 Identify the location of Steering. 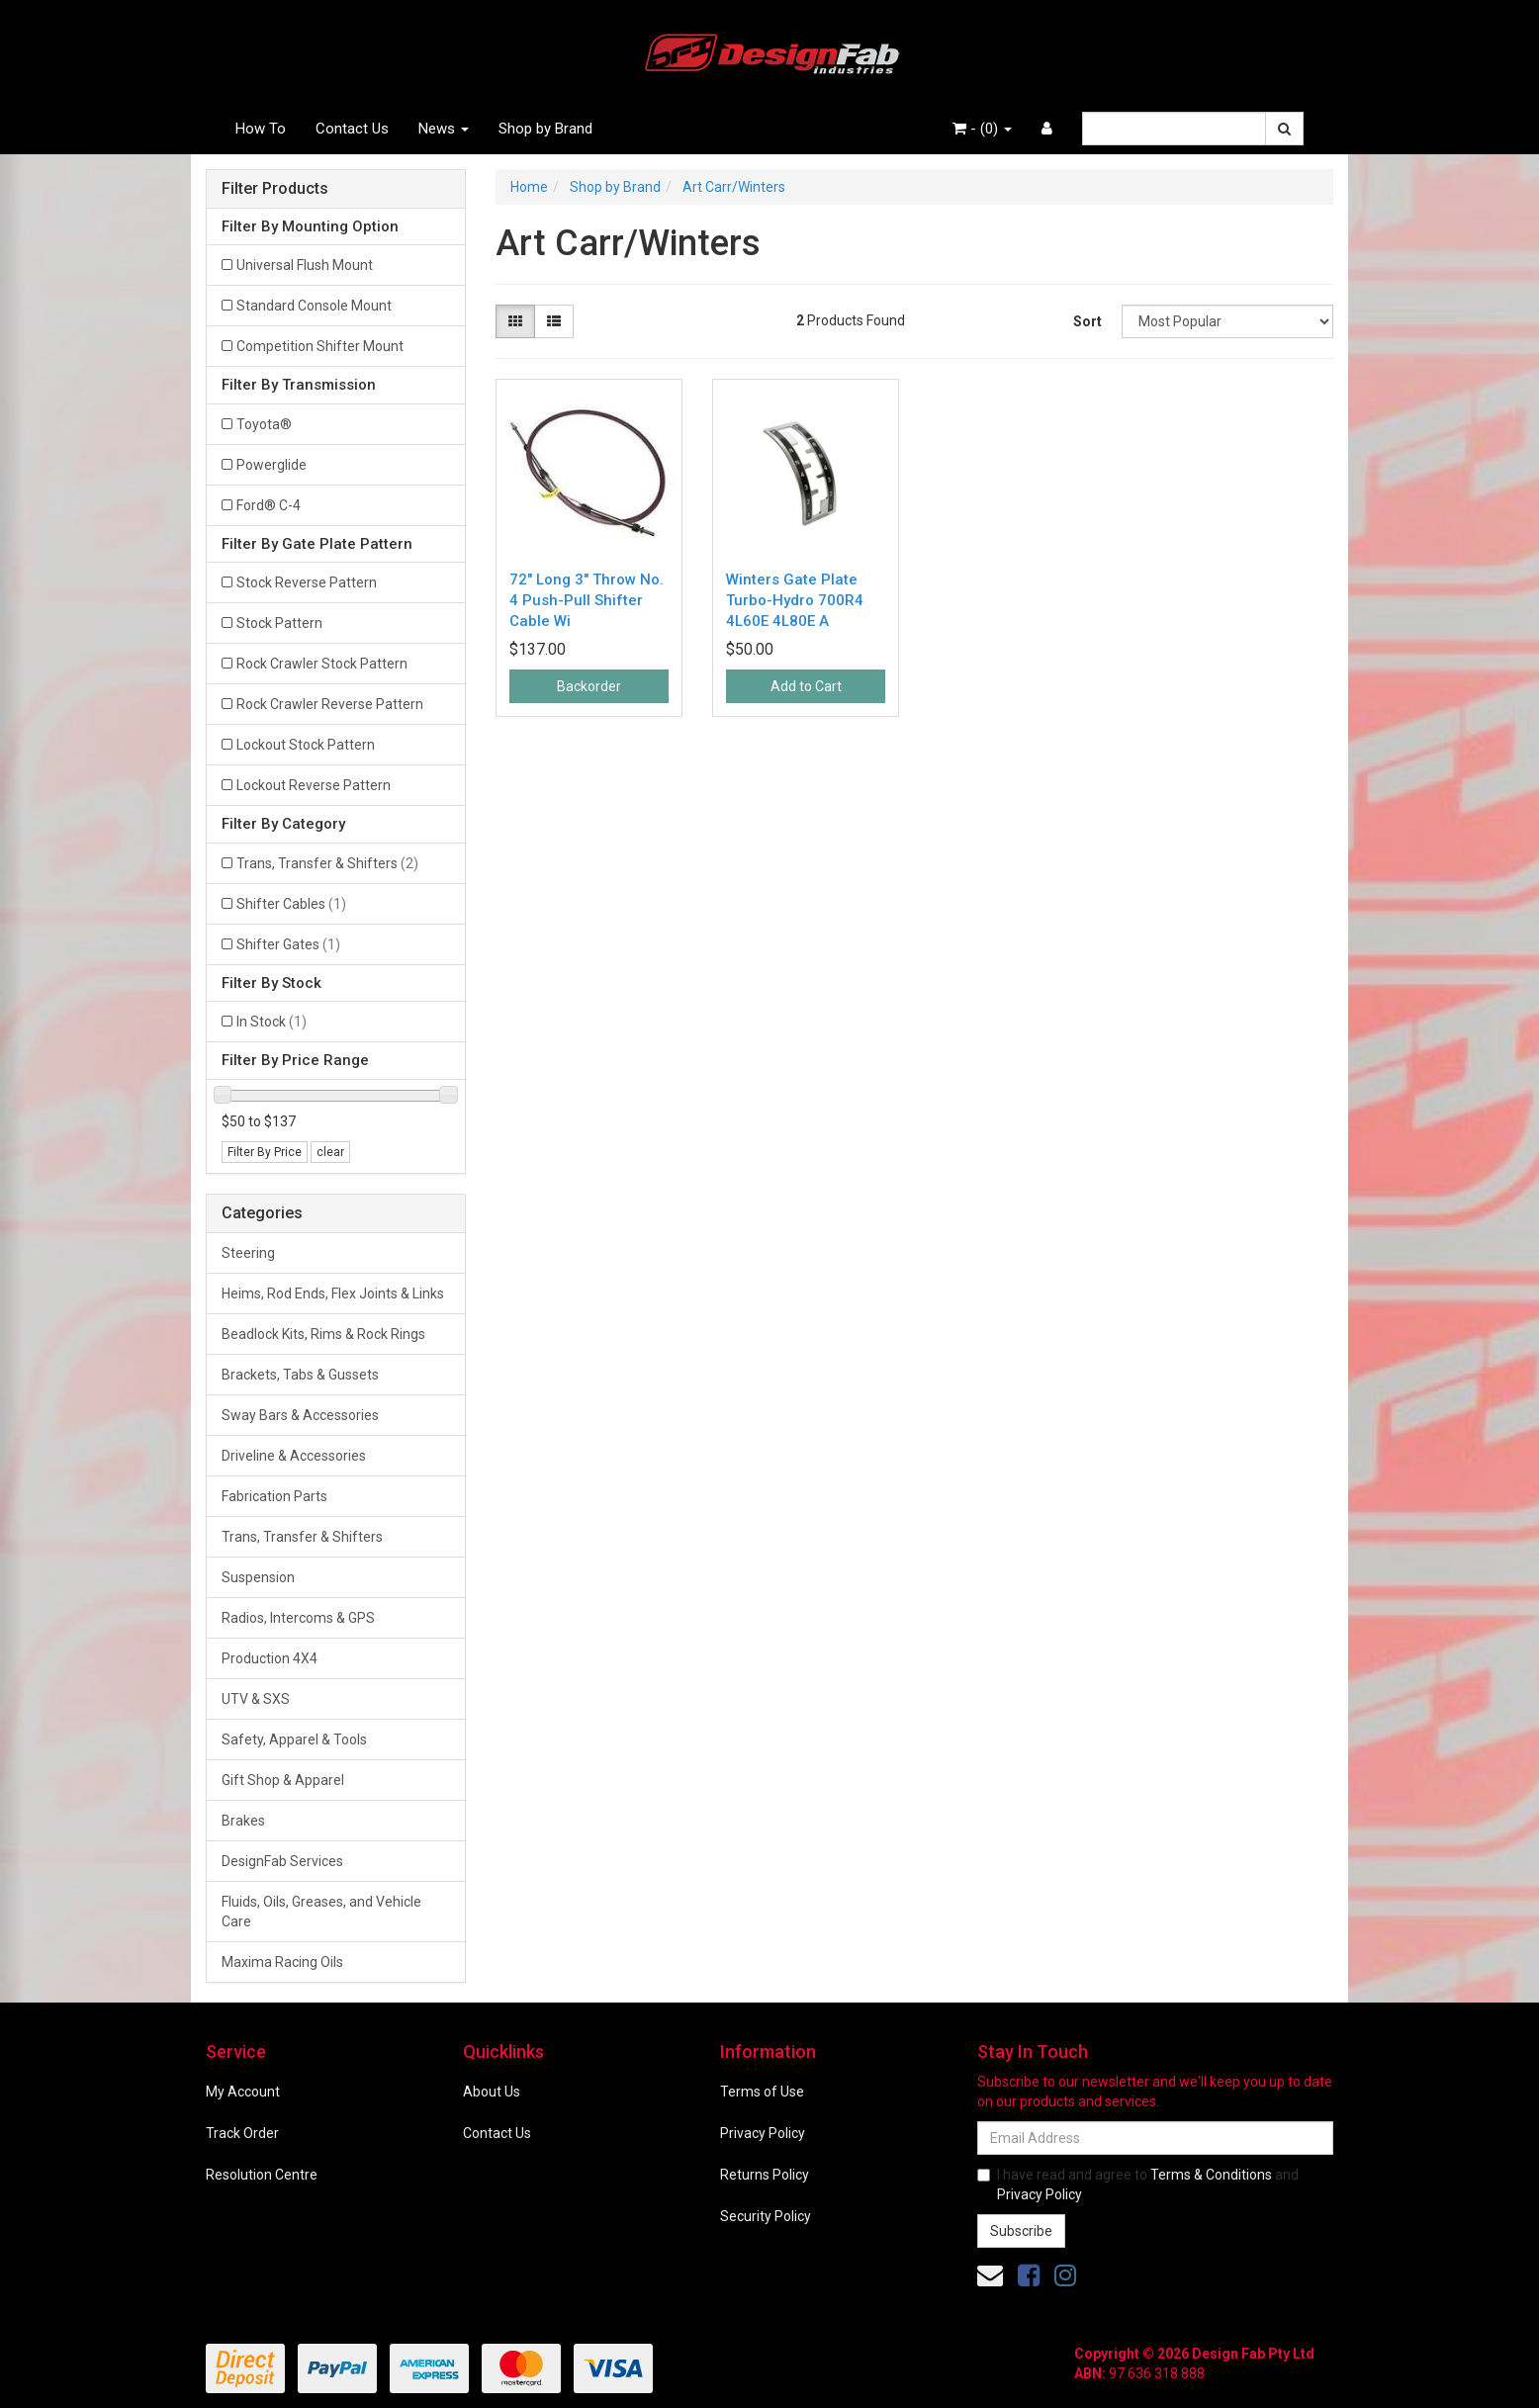
(248, 1253).